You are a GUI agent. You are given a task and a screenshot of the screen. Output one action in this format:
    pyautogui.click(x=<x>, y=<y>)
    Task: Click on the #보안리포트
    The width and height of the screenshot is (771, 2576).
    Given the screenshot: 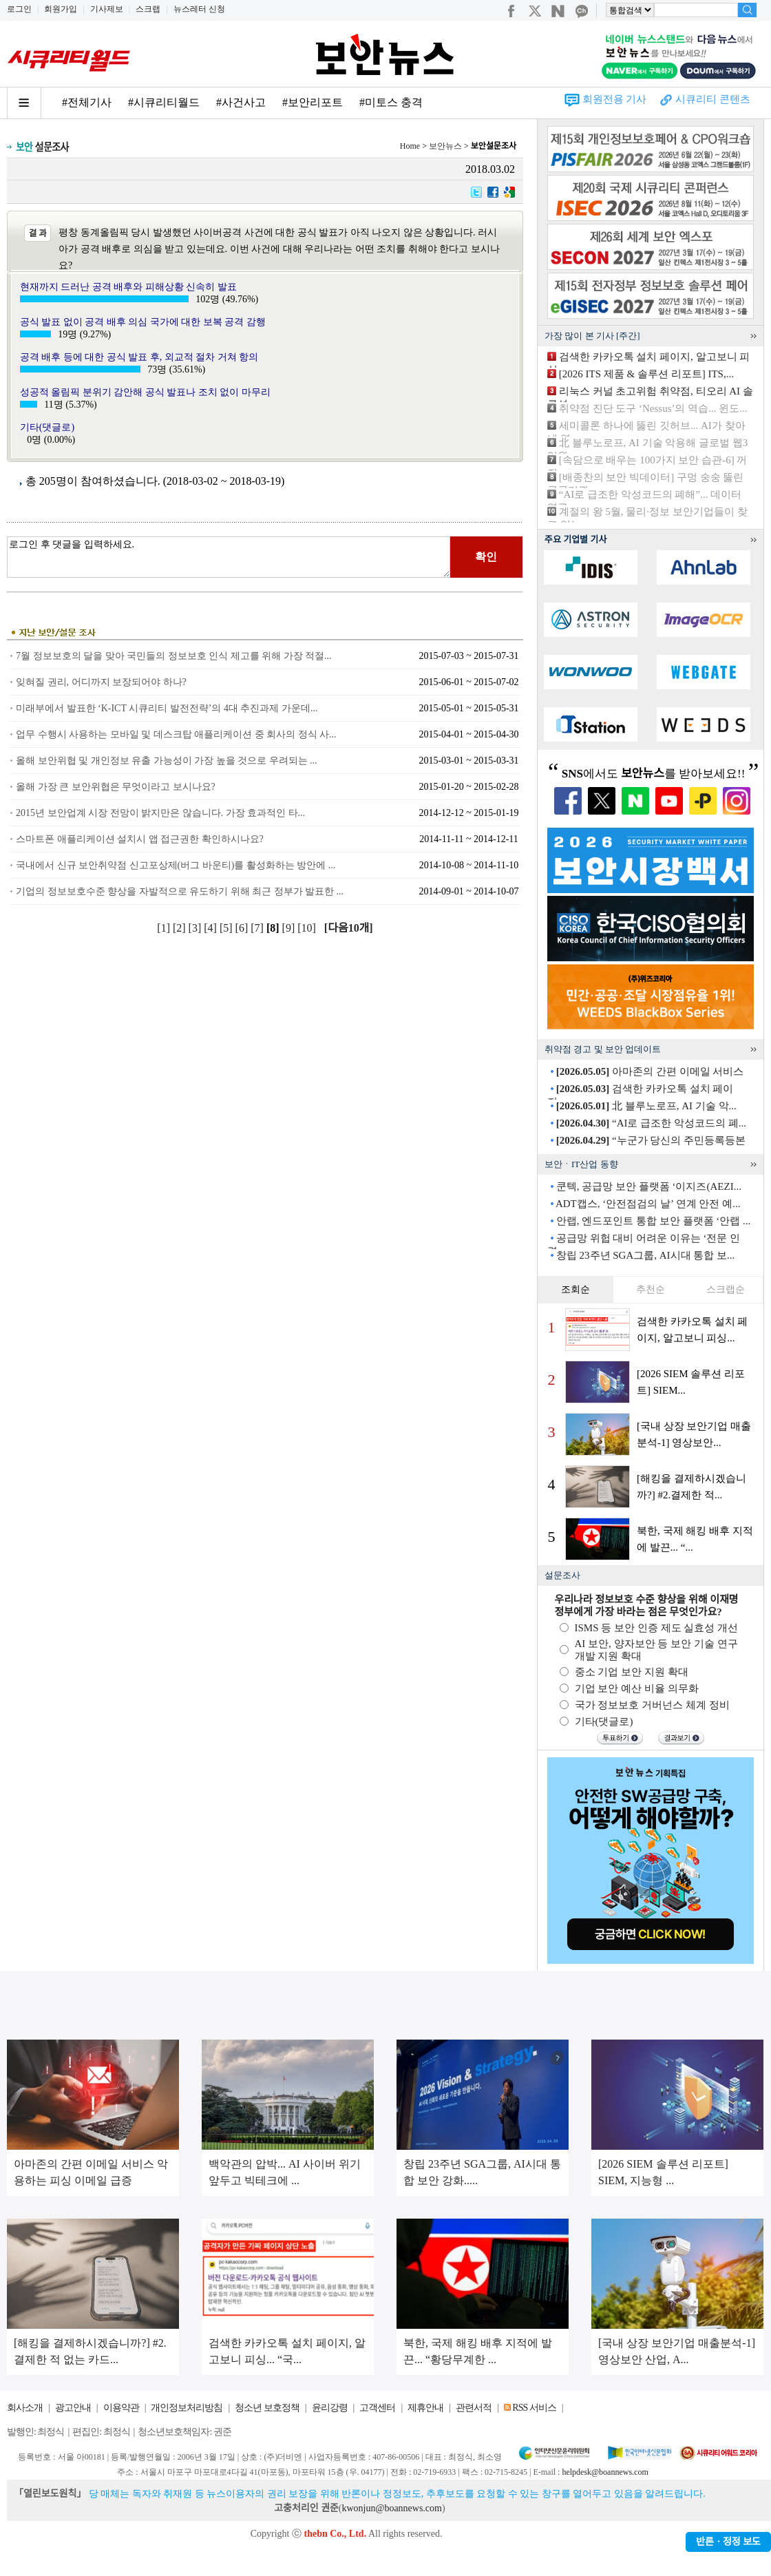 What is the action you would take?
    pyautogui.click(x=312, y=102)
    